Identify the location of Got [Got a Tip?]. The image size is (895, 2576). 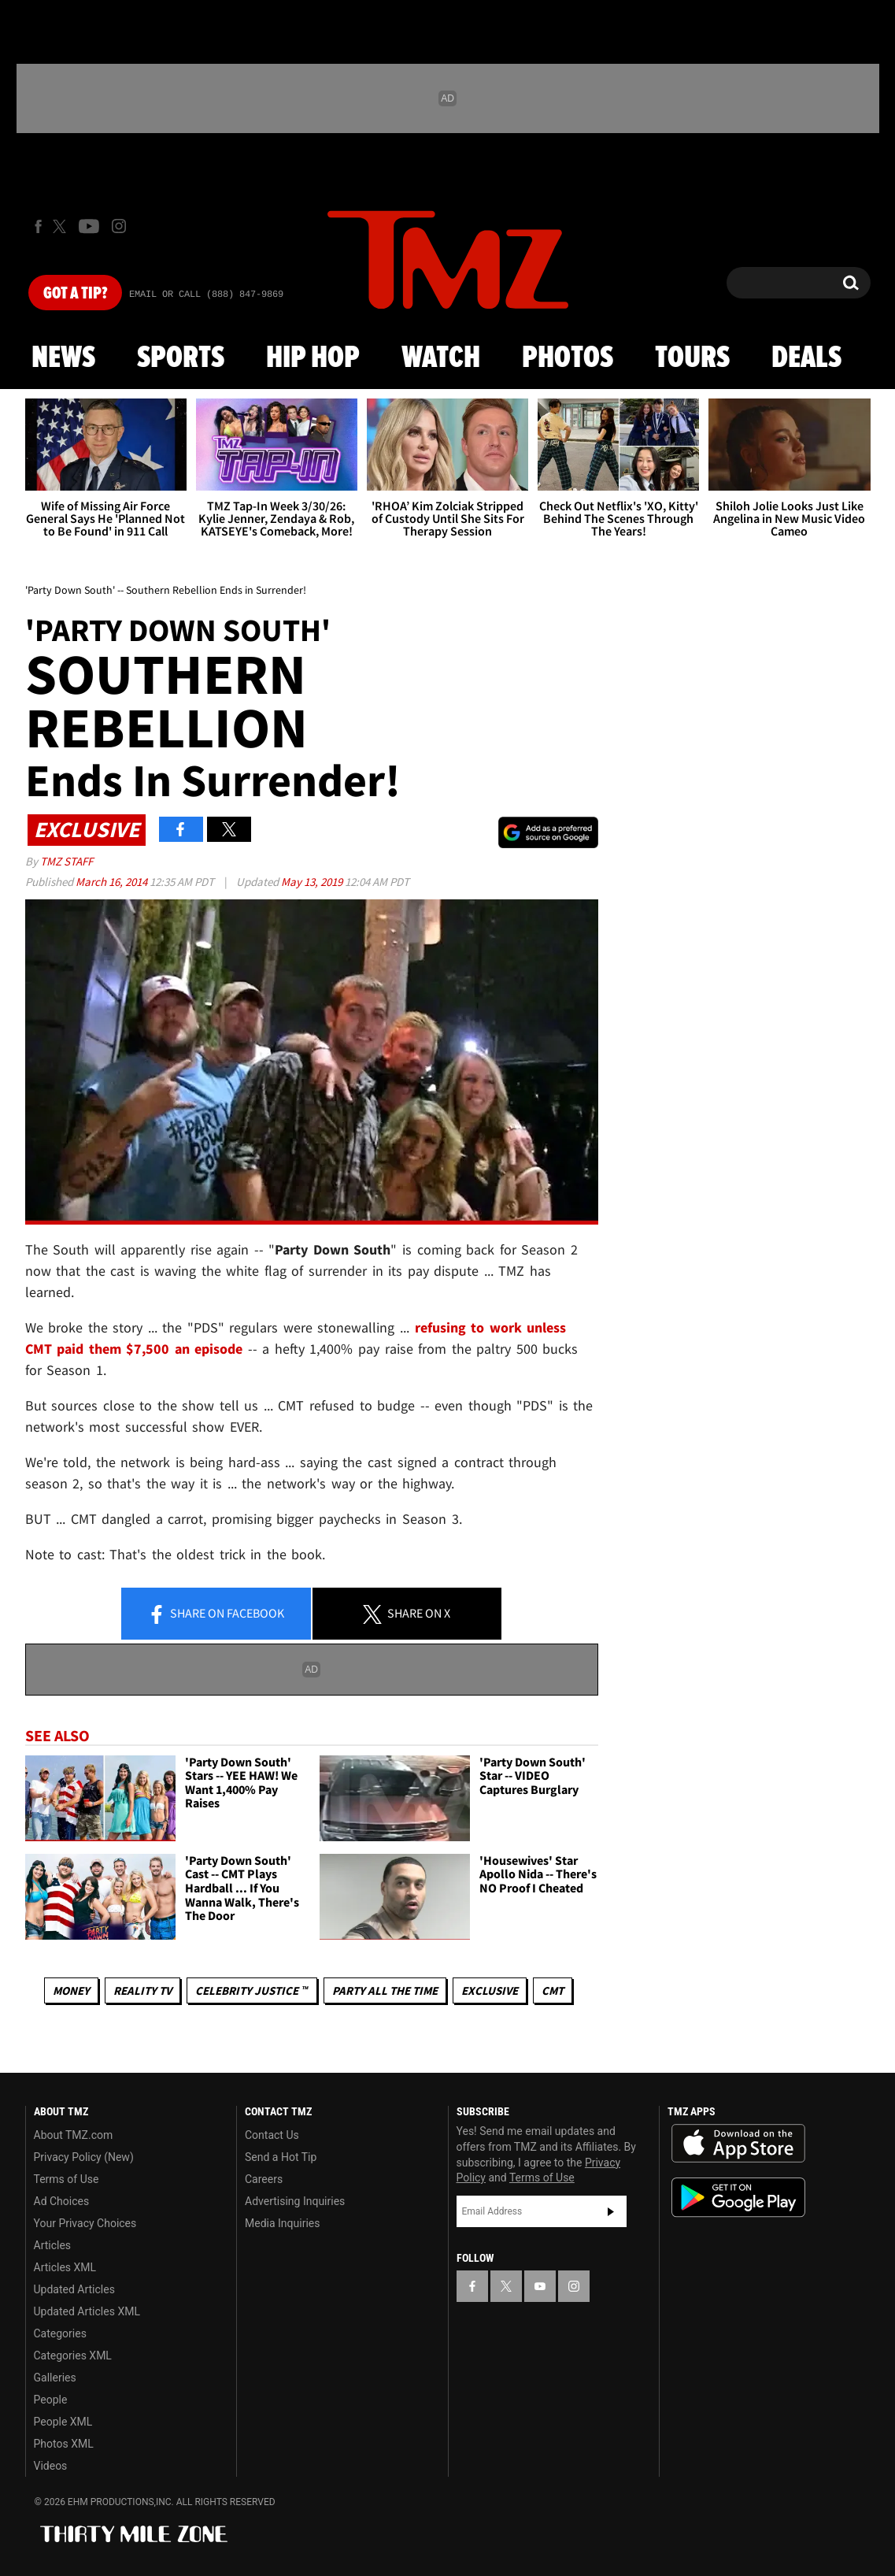
(75, 294).